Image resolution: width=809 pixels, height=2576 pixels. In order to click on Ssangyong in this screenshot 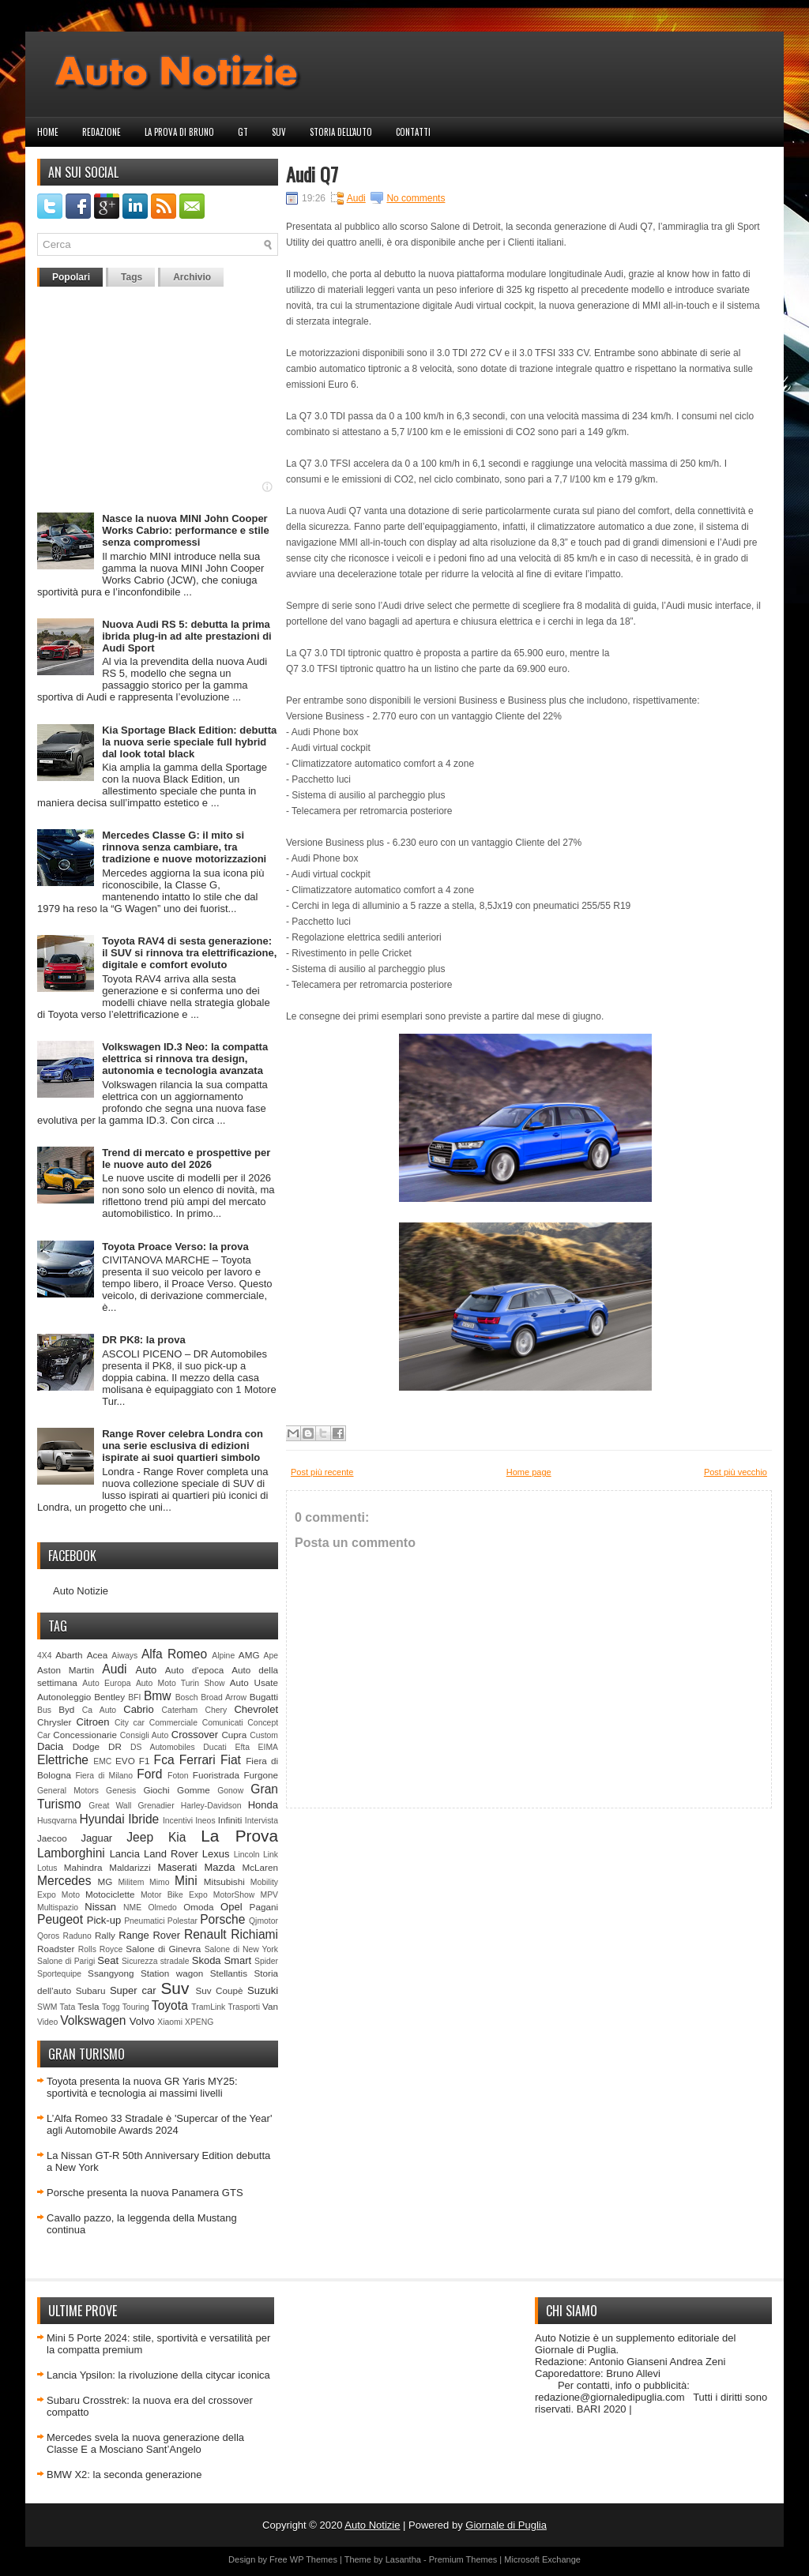, I will do `click(111, 1973)`.